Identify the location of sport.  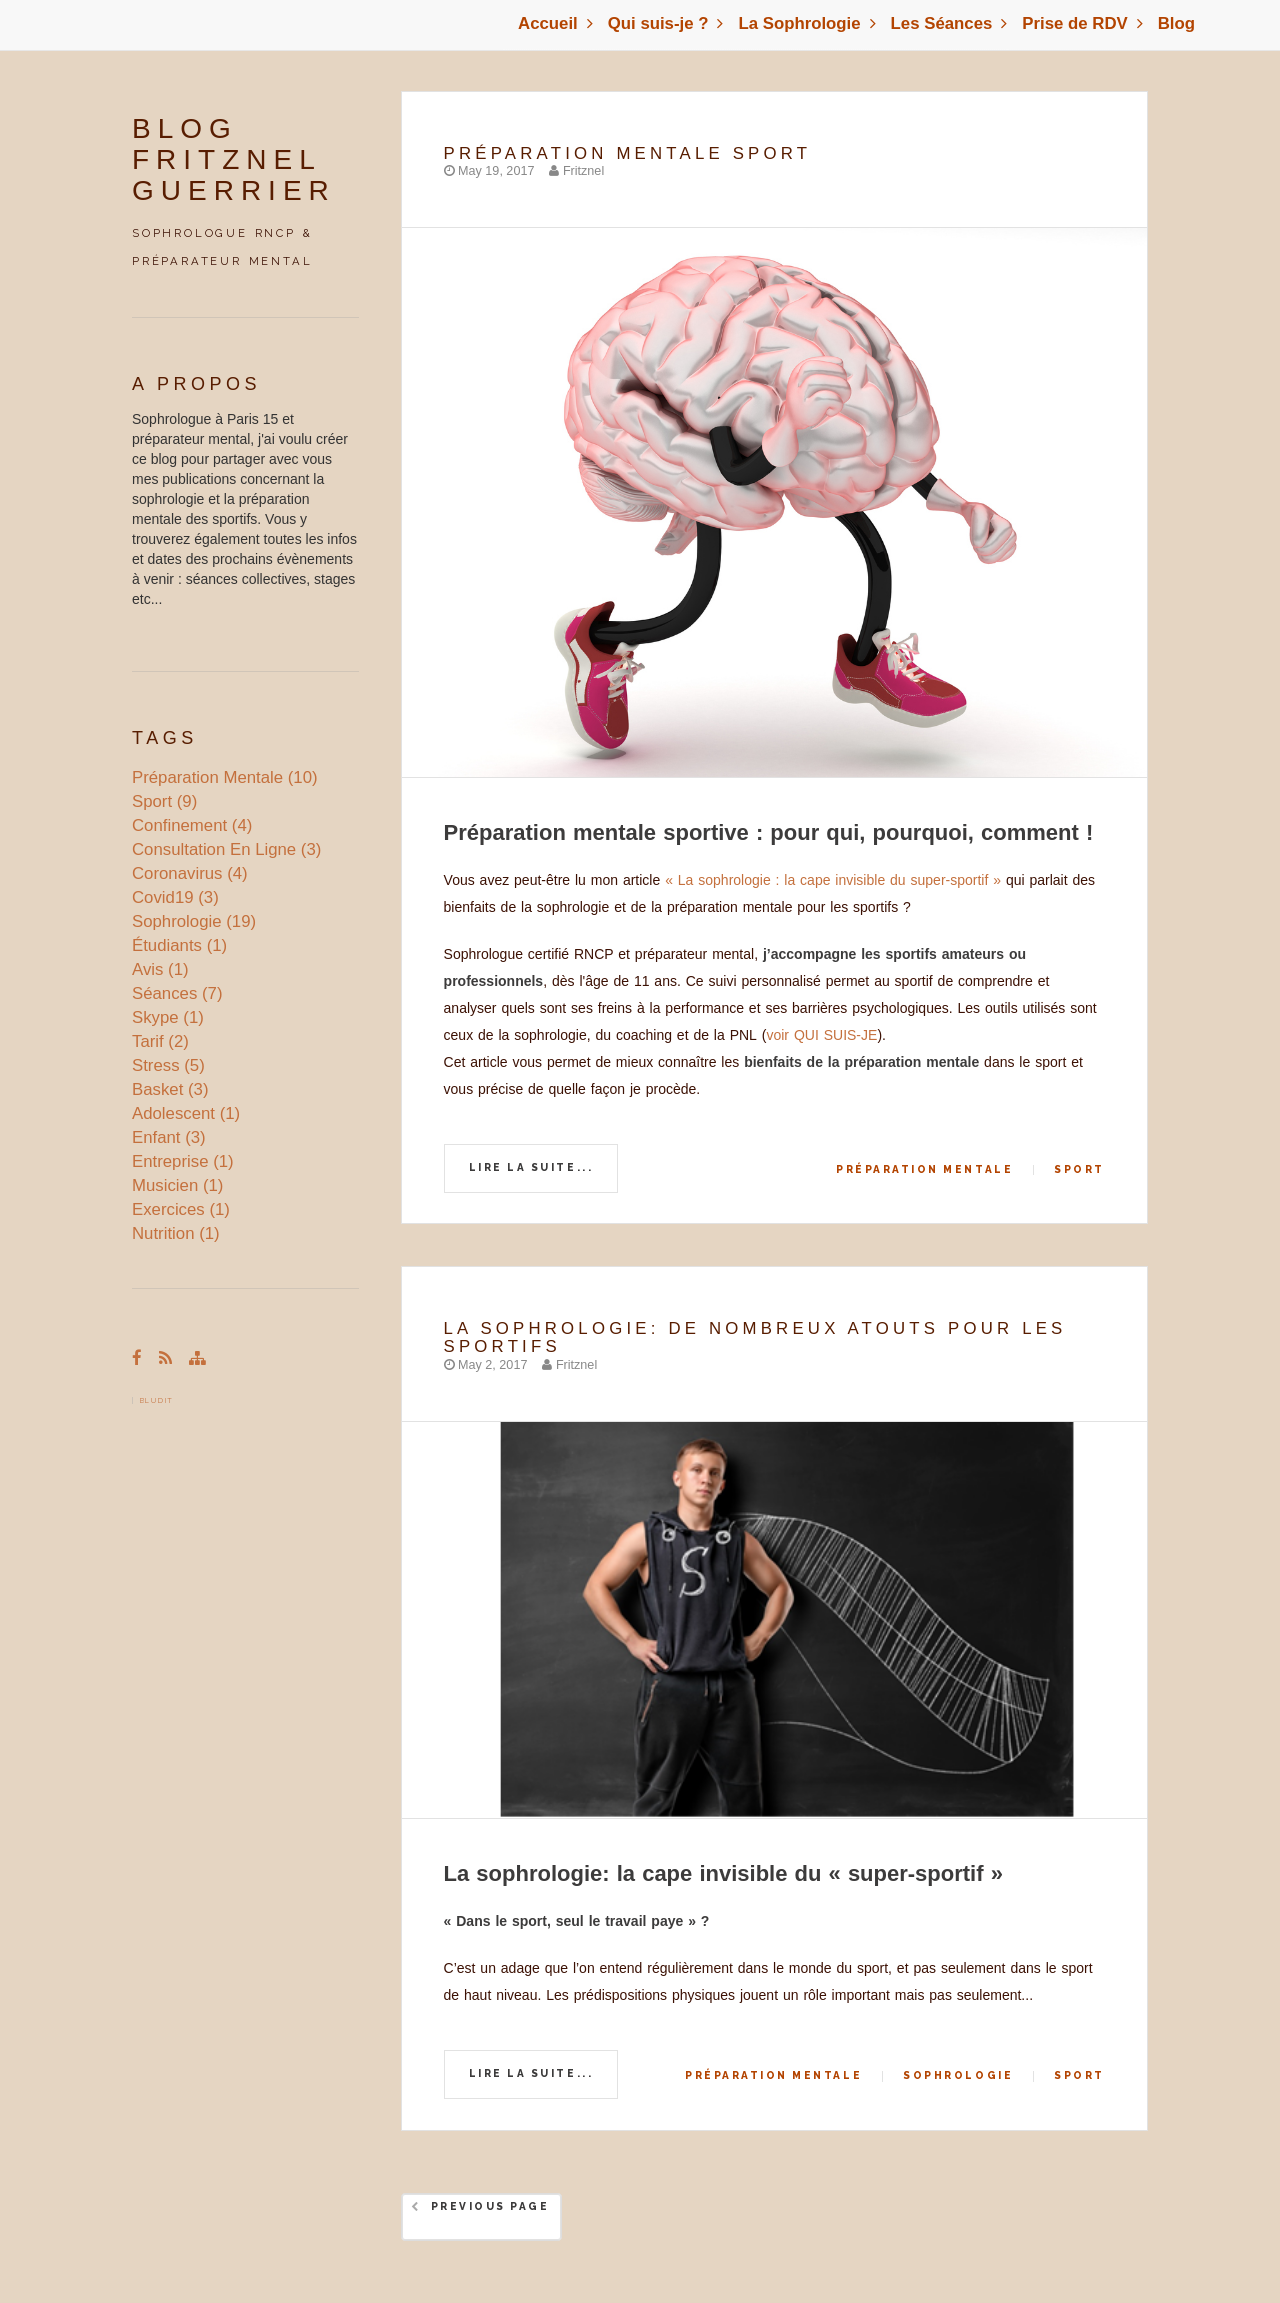
(1079, 1169).